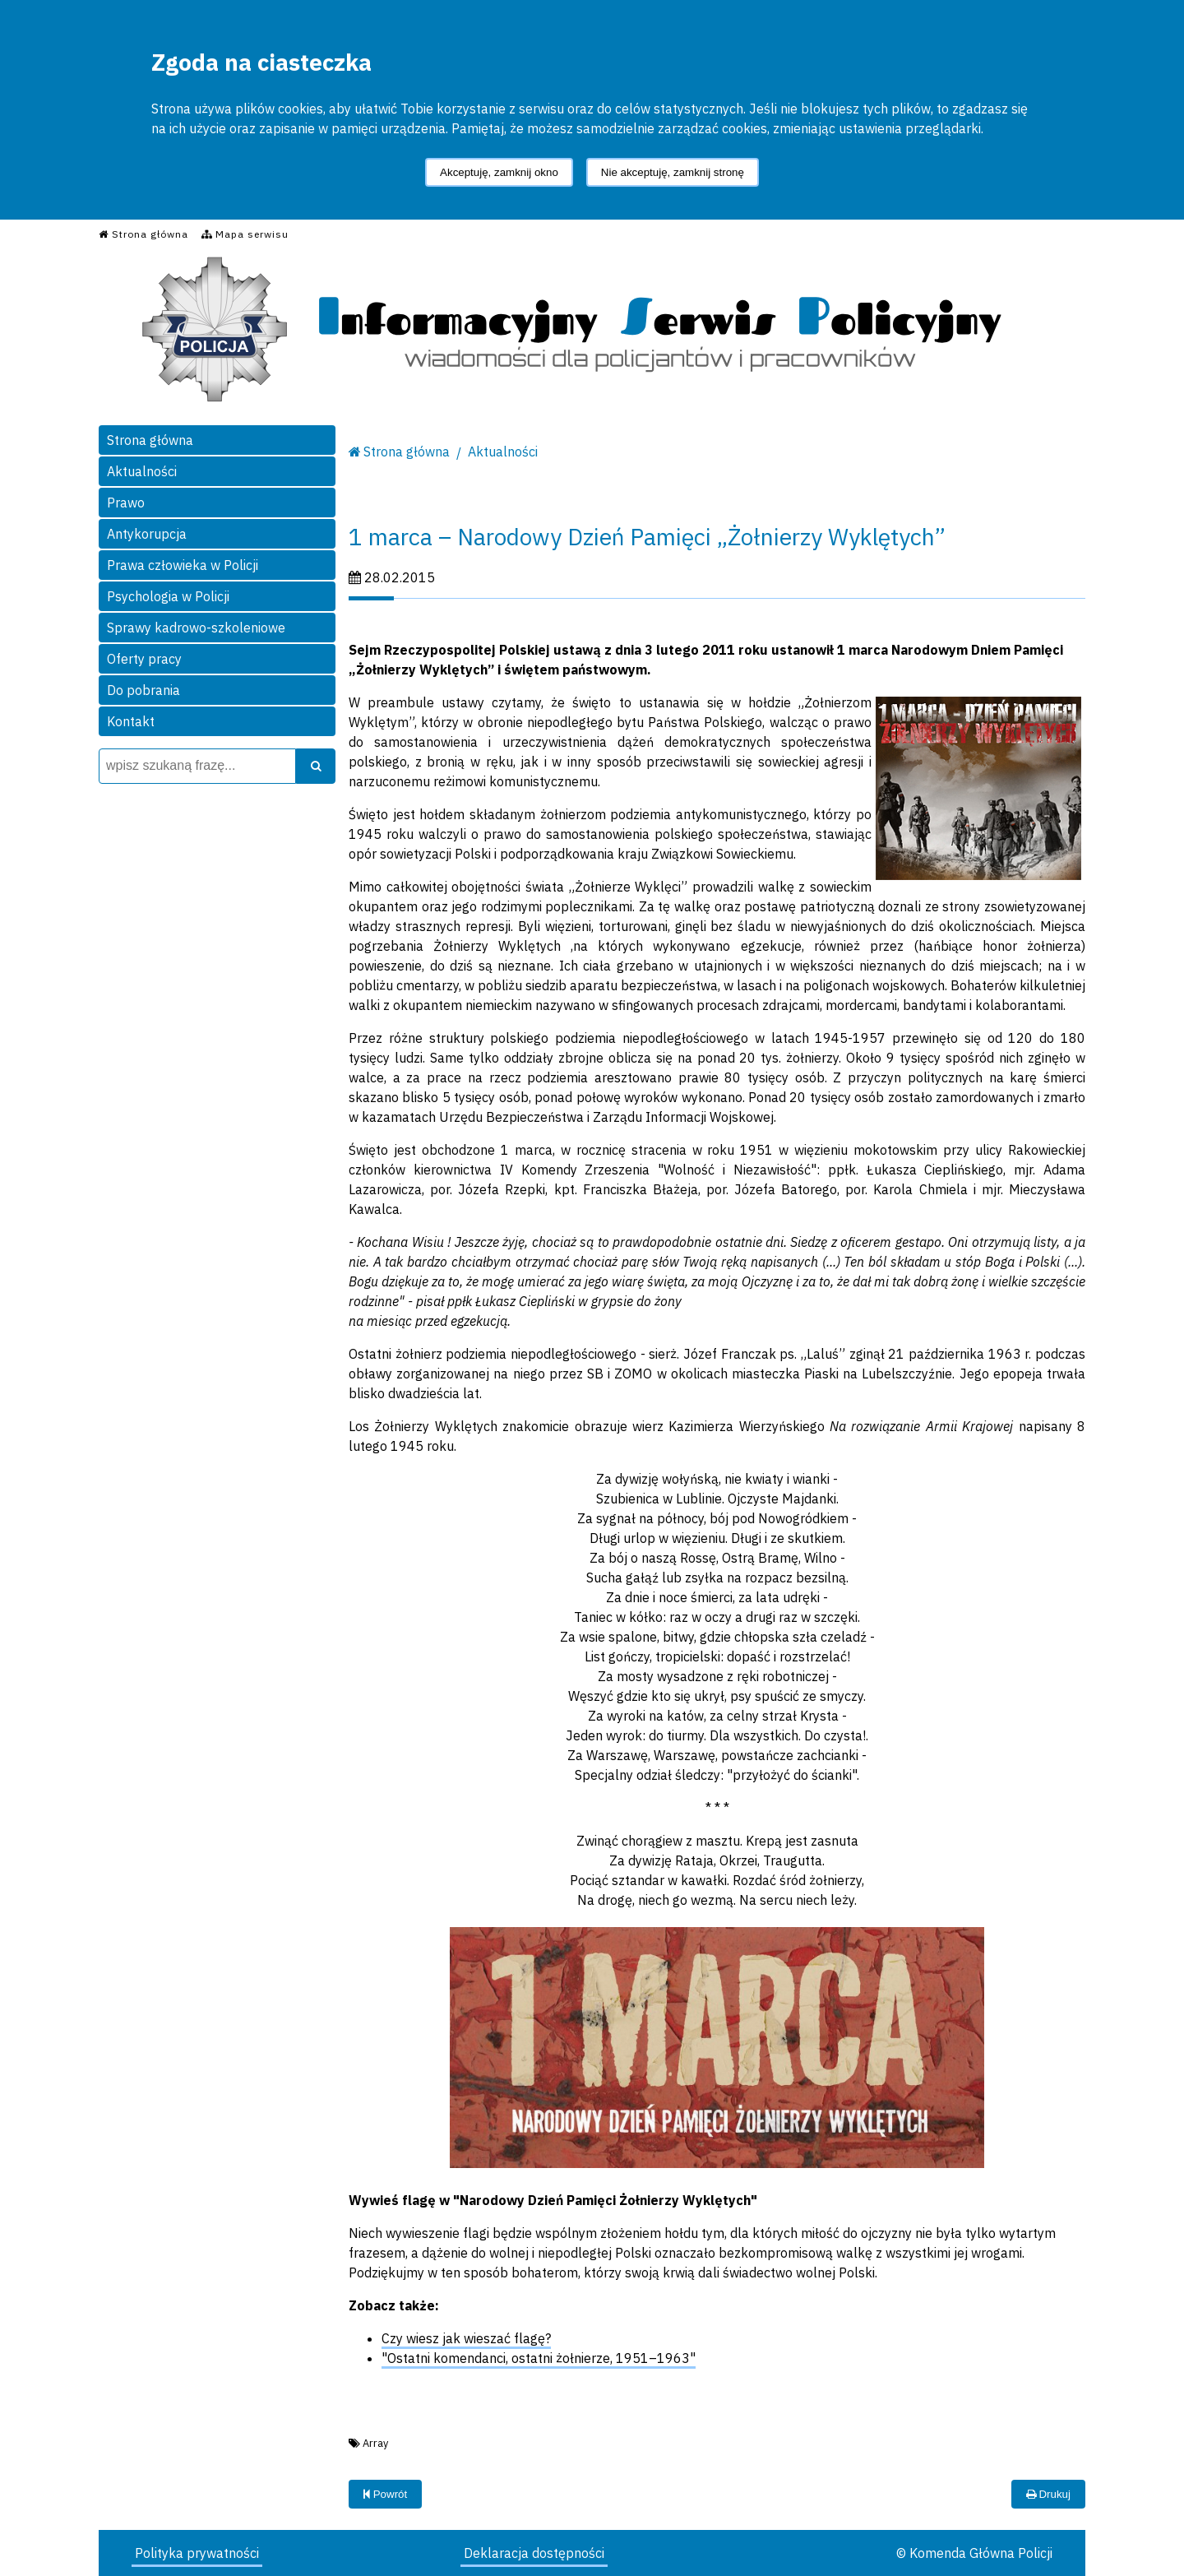  What do you see at coordinates (672, 172) in the screenshot?
I see `Nie akceptuję, zamknij stronę` at bounding box center [672, 172].